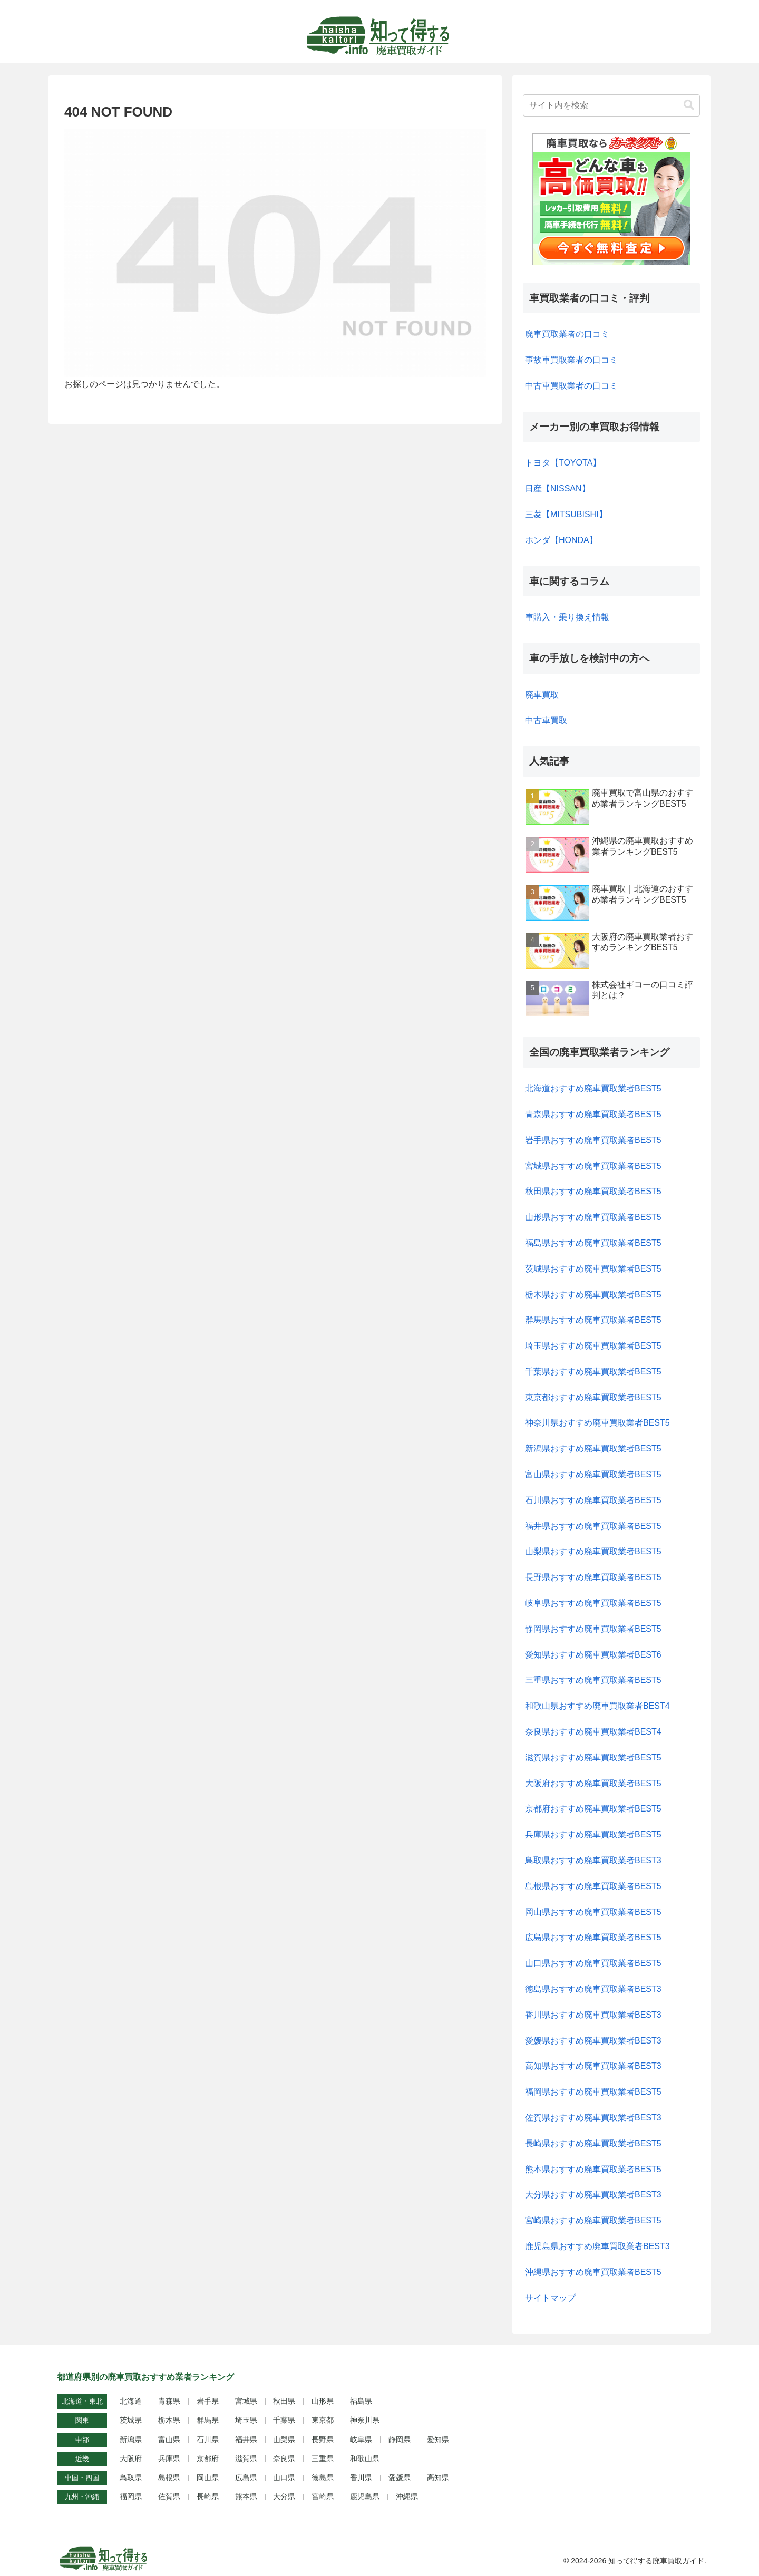 This screenshot has width=759, height=2576. I want to click on 長崎県おすすめ廃車買取業者BEST5, so click(593, 2143).